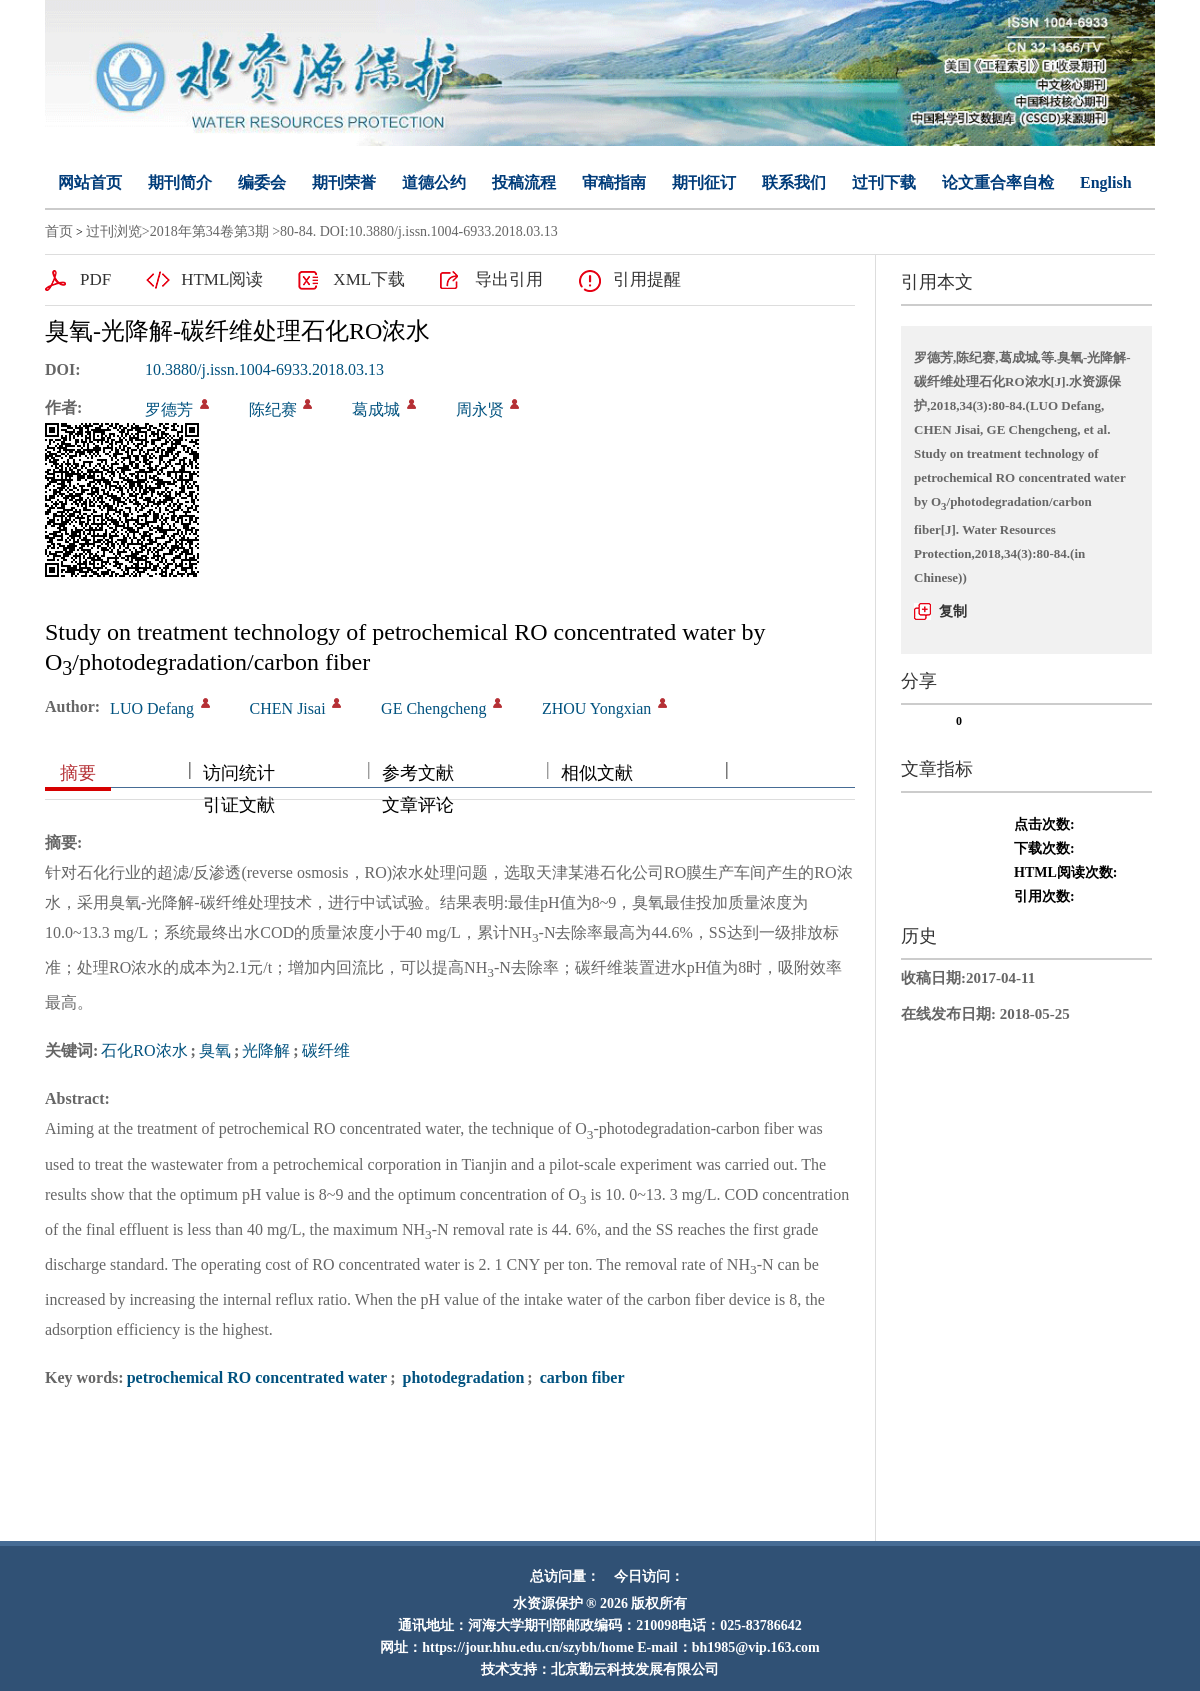 Image resolution: width=1200 pixels, height=1691 pixels. What do you see at coordinates (326, 1050) in the screenshot?
I see `碳纤维` at bounding box center [326, 1050].